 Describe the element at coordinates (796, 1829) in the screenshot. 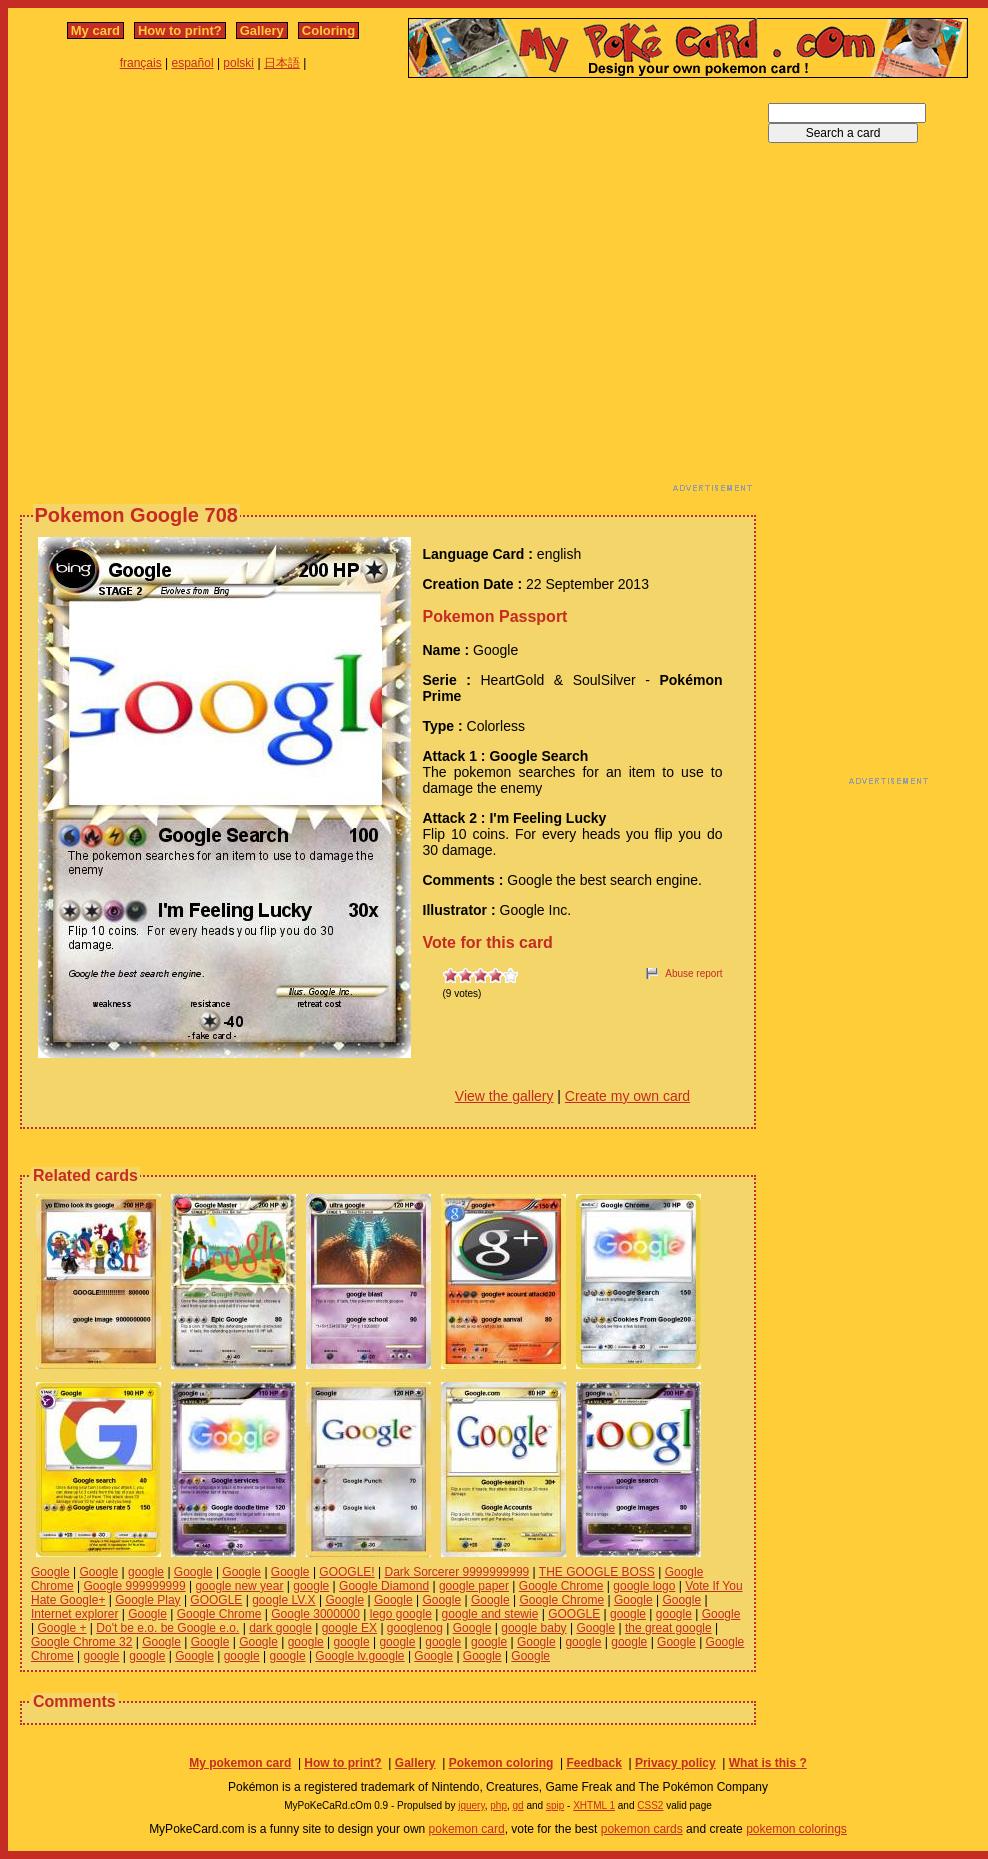

I see `pokemon colorings` at that location.